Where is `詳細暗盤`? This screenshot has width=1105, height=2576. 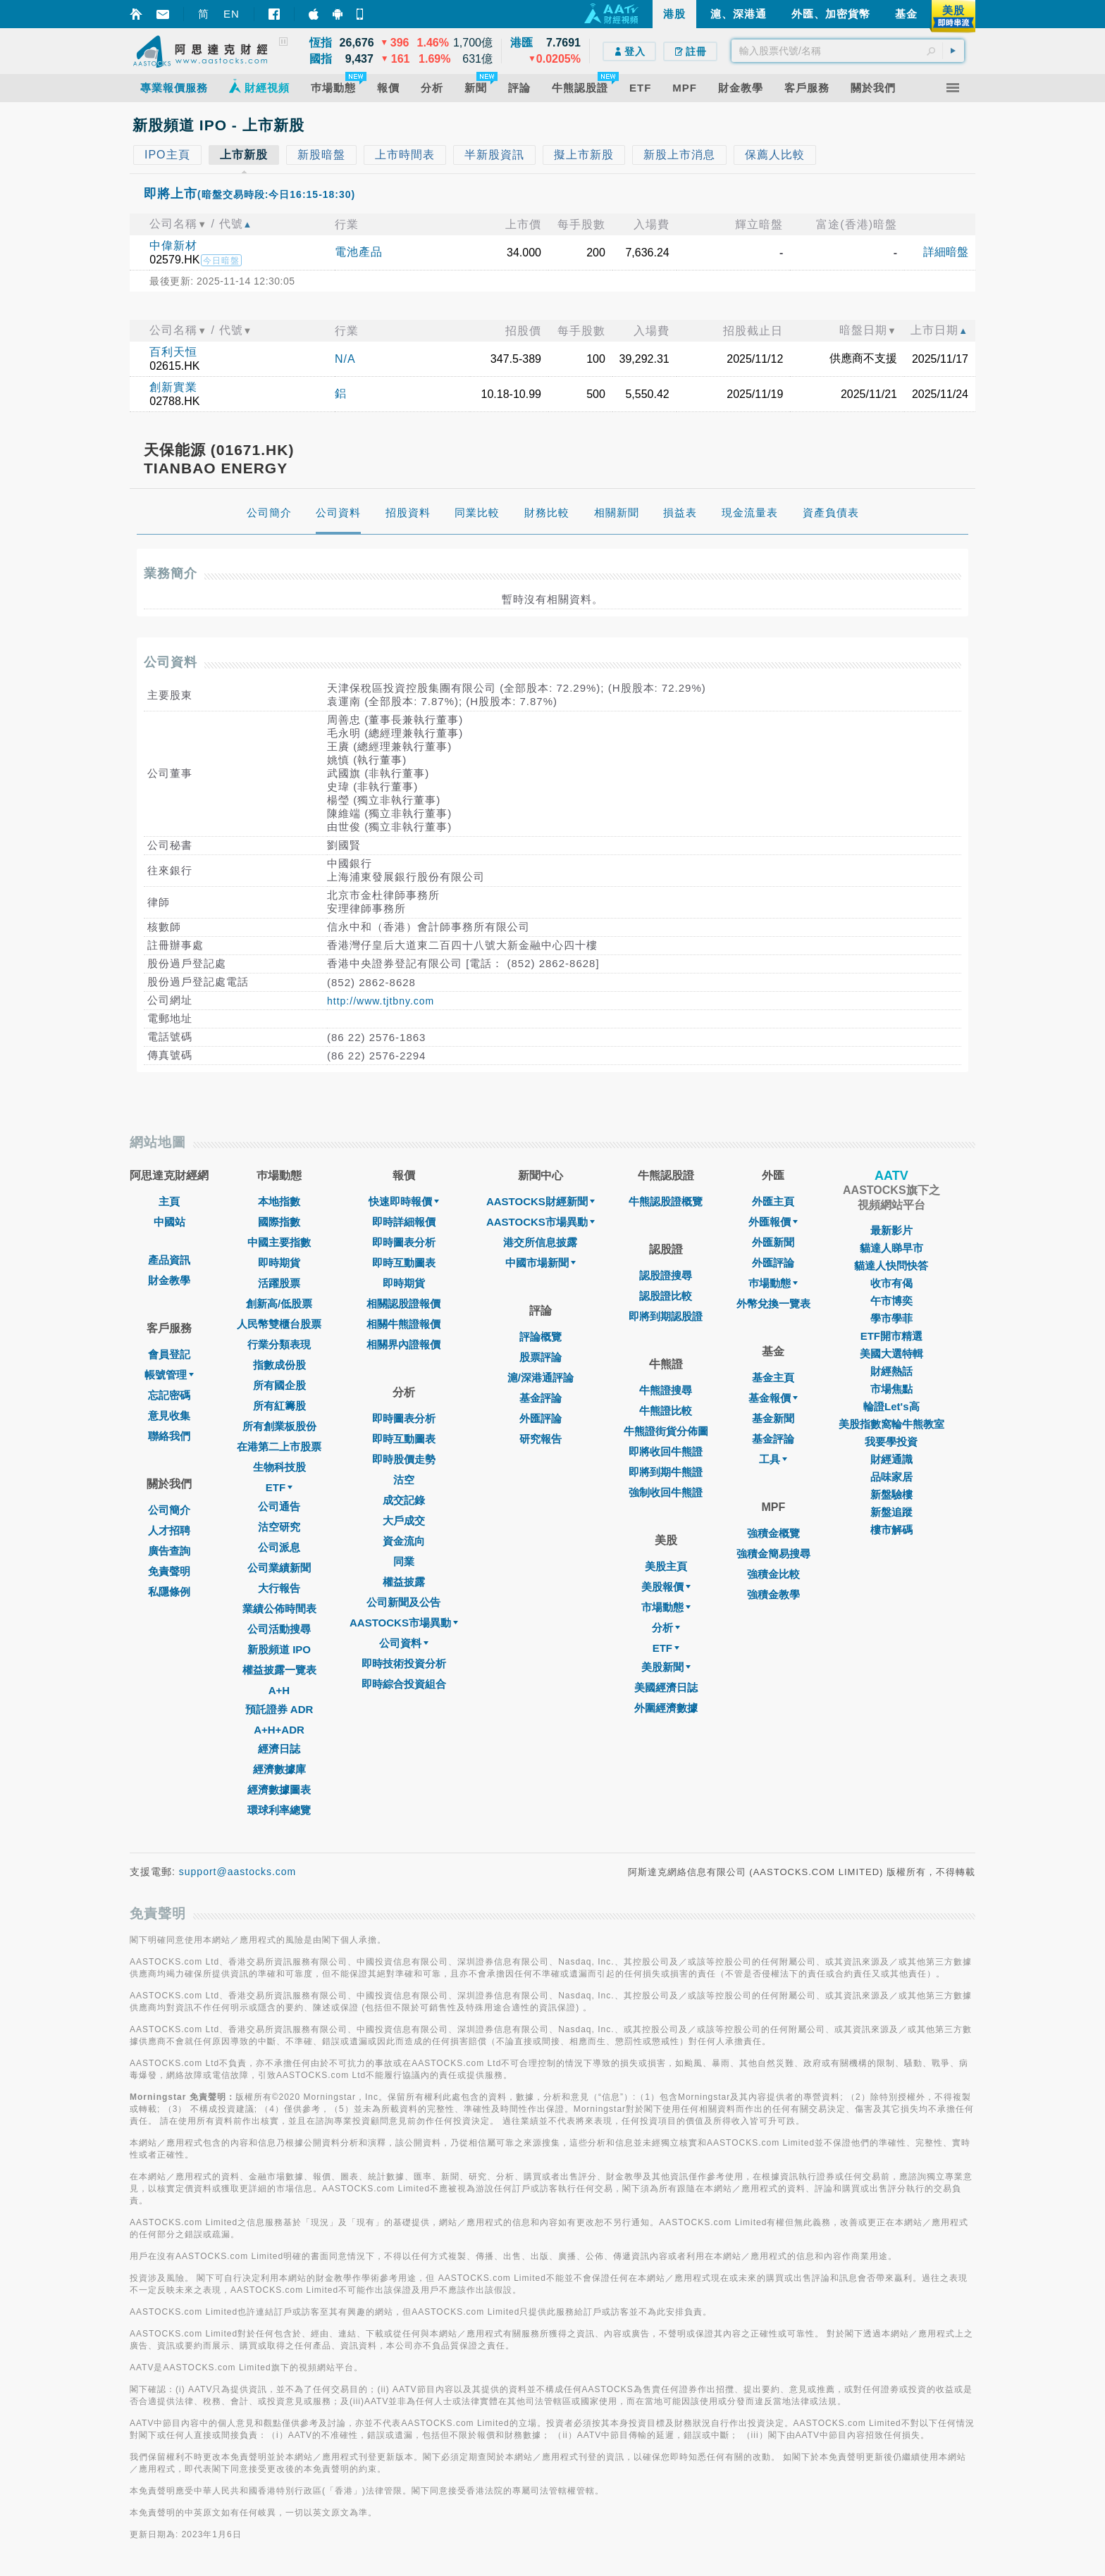
詳細暗盤 is located at coordinates (945, 252).